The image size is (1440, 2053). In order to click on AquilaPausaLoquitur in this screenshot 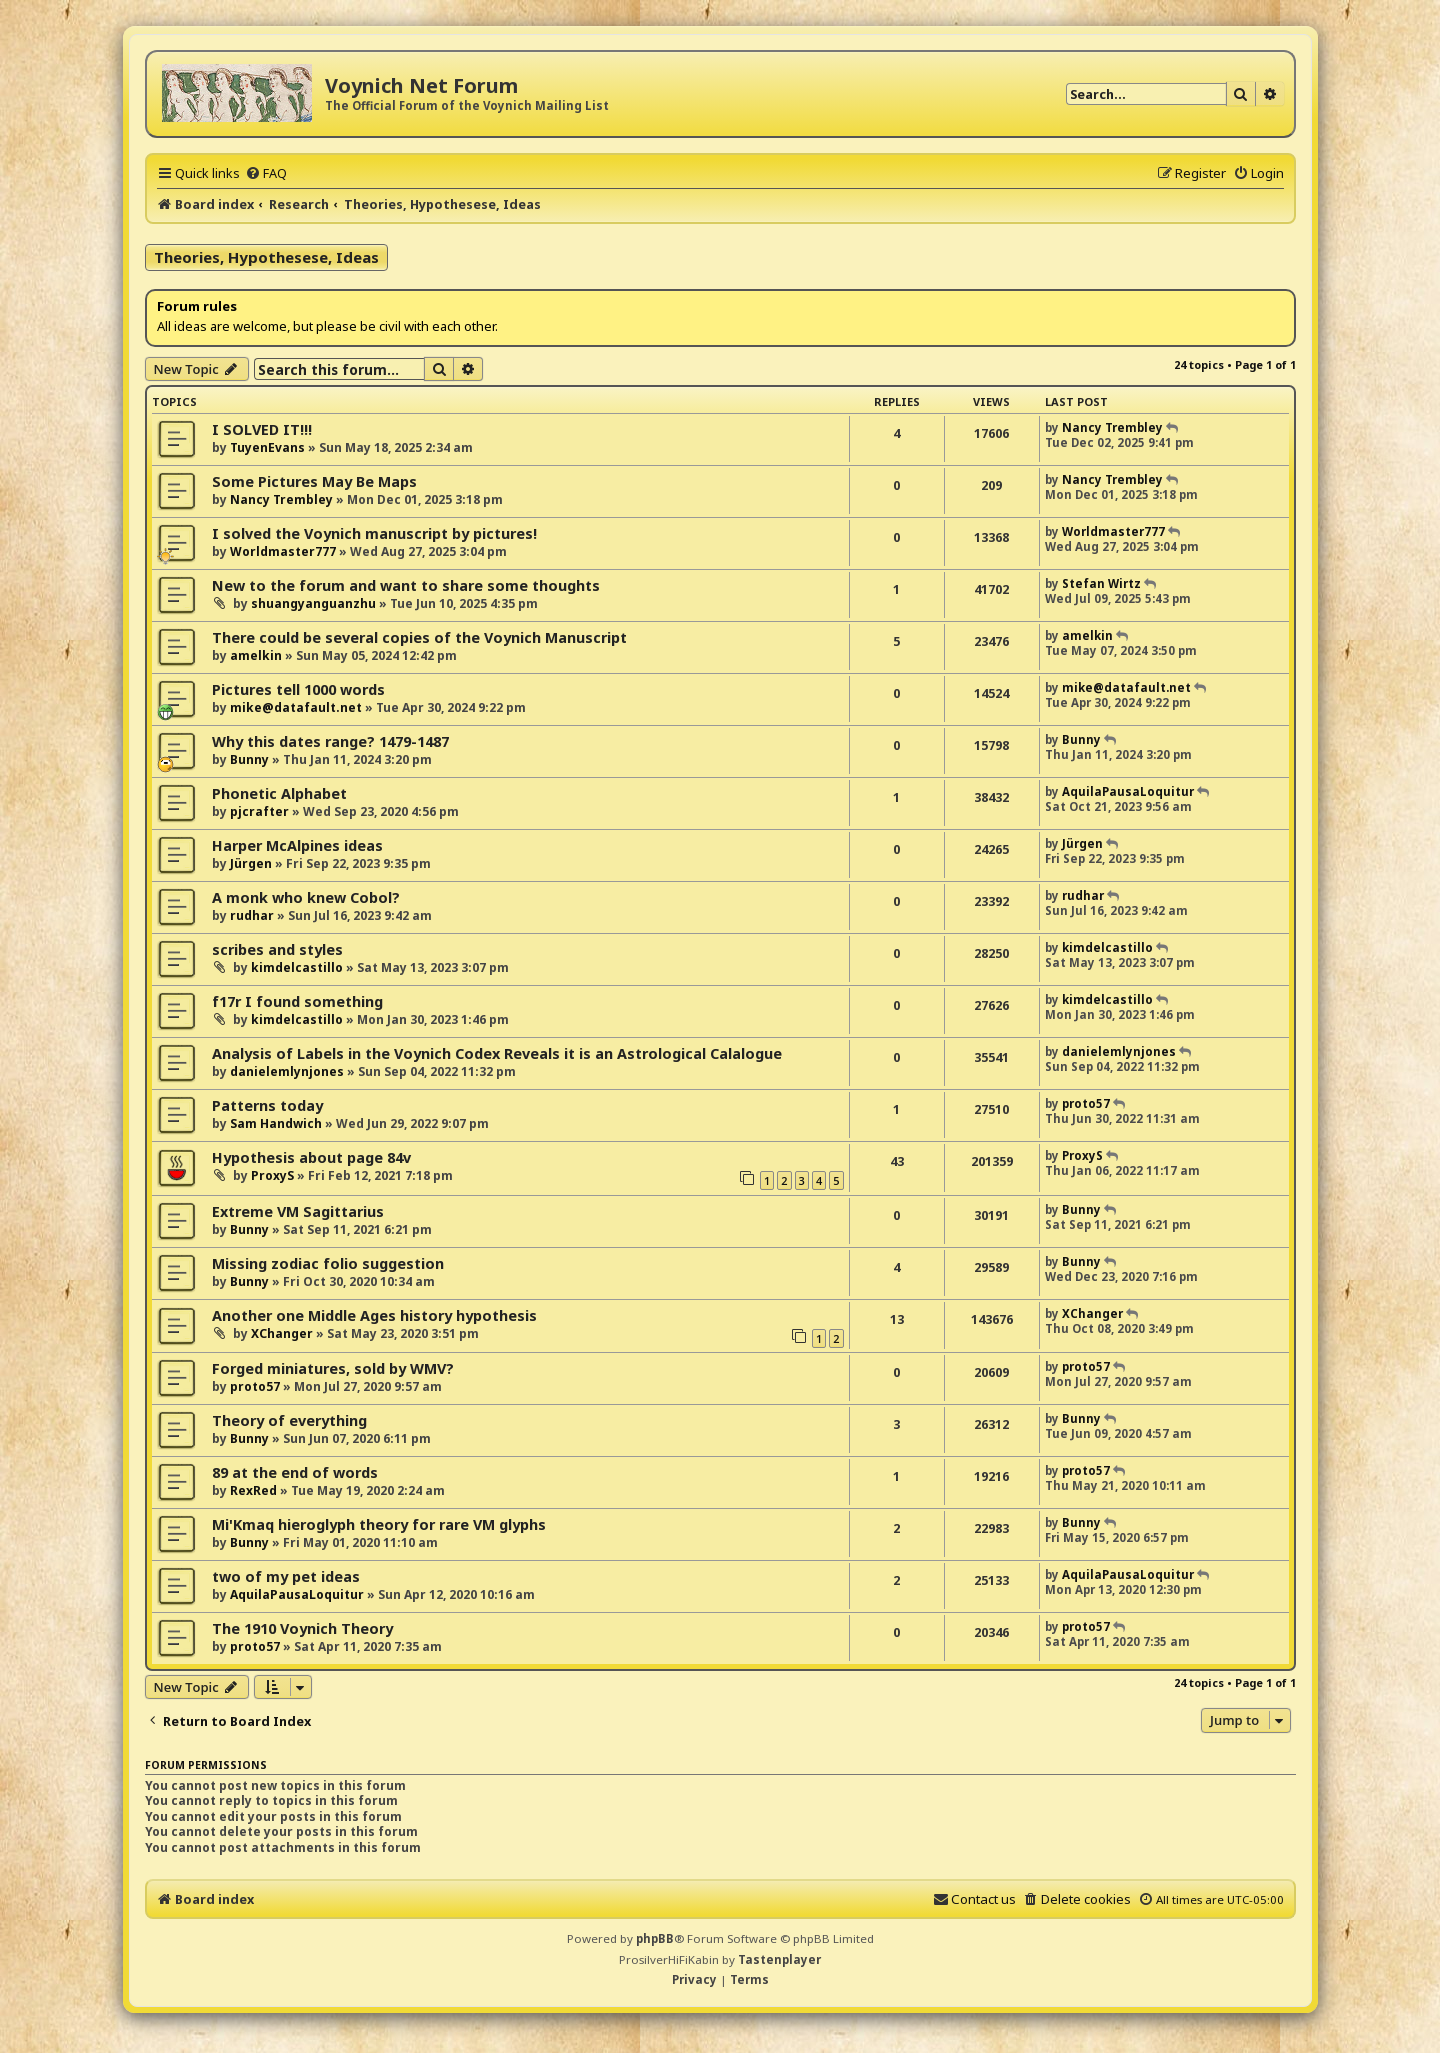, I will do `click(1128, 791)`.